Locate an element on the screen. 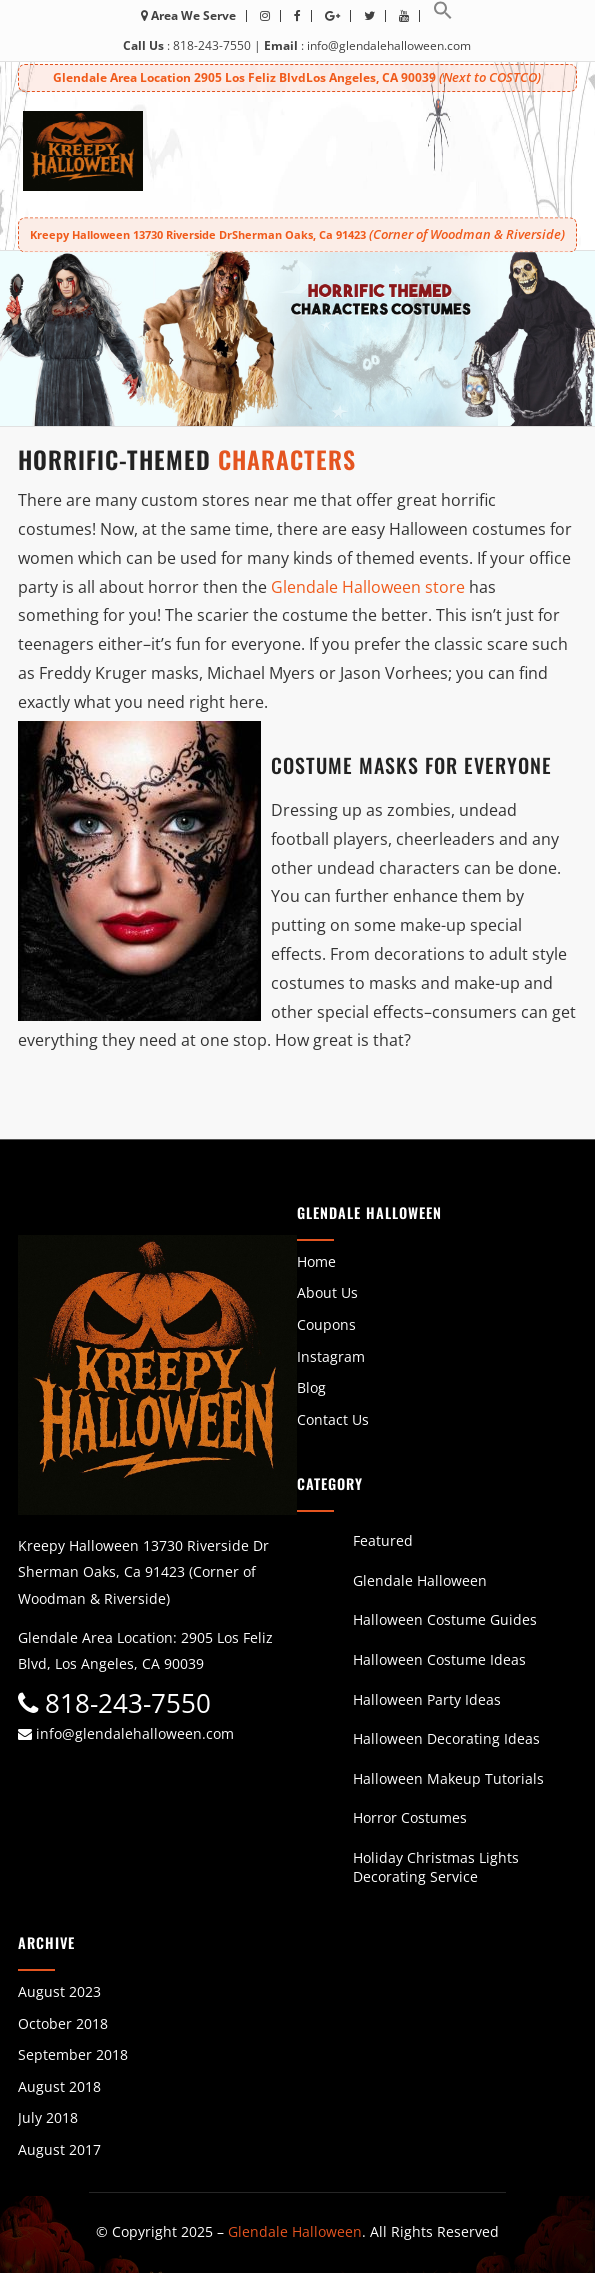 The image size is (595, 2273). July 2018 is located at coordinates (48, 2117).